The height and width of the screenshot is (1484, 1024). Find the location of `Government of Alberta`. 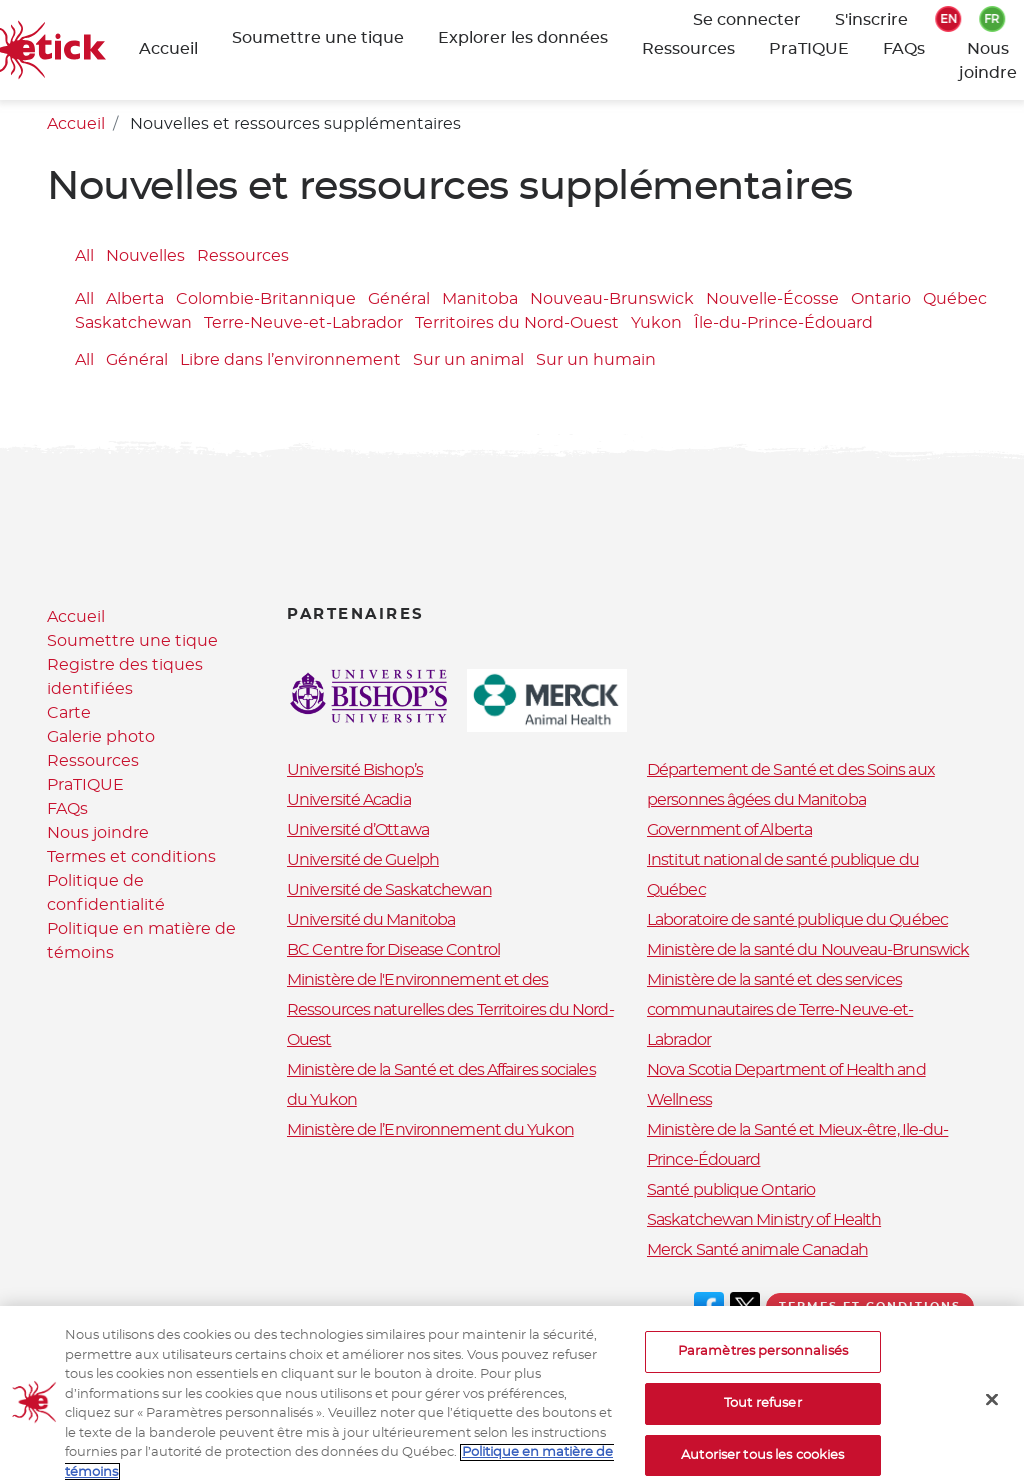

Government of Alberta is located at coordinates (729, 830).